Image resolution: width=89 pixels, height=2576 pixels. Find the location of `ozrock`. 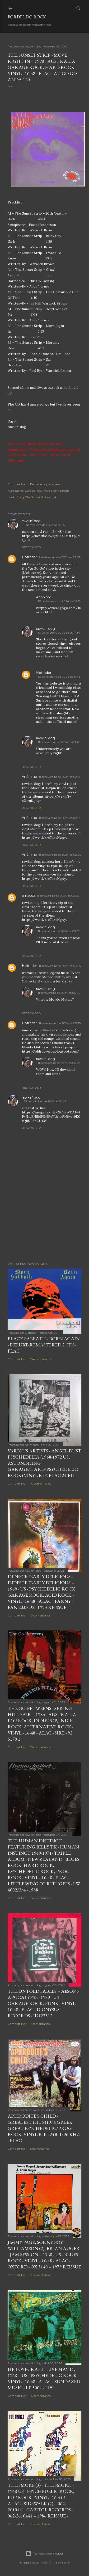

ozrock is located at coordinates (64, 490).